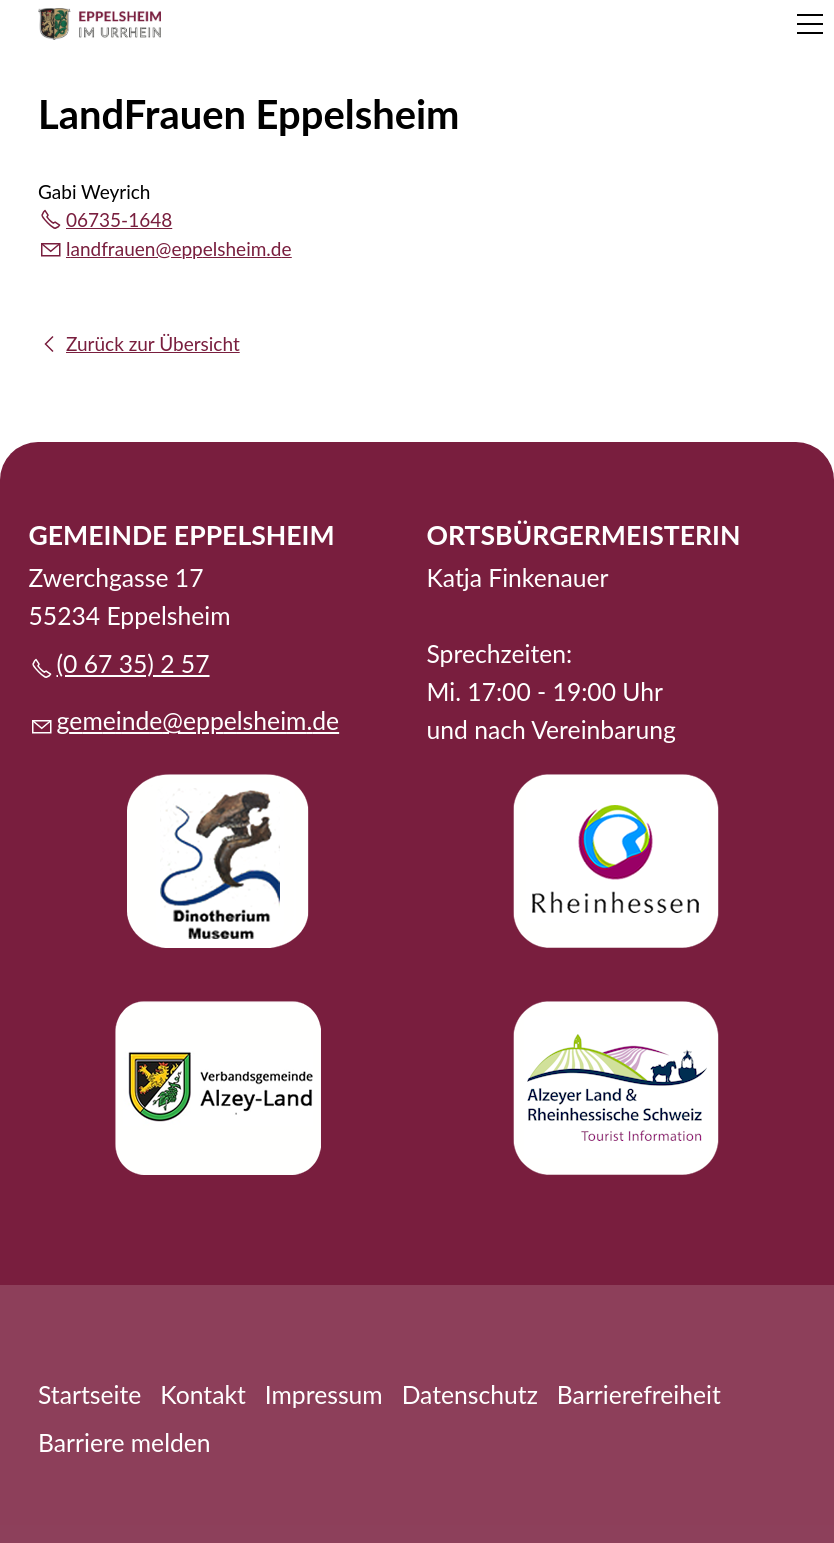 This screenshot has height=1543, width=834. I want to click on gmndpplshmd, so click(198, 720).